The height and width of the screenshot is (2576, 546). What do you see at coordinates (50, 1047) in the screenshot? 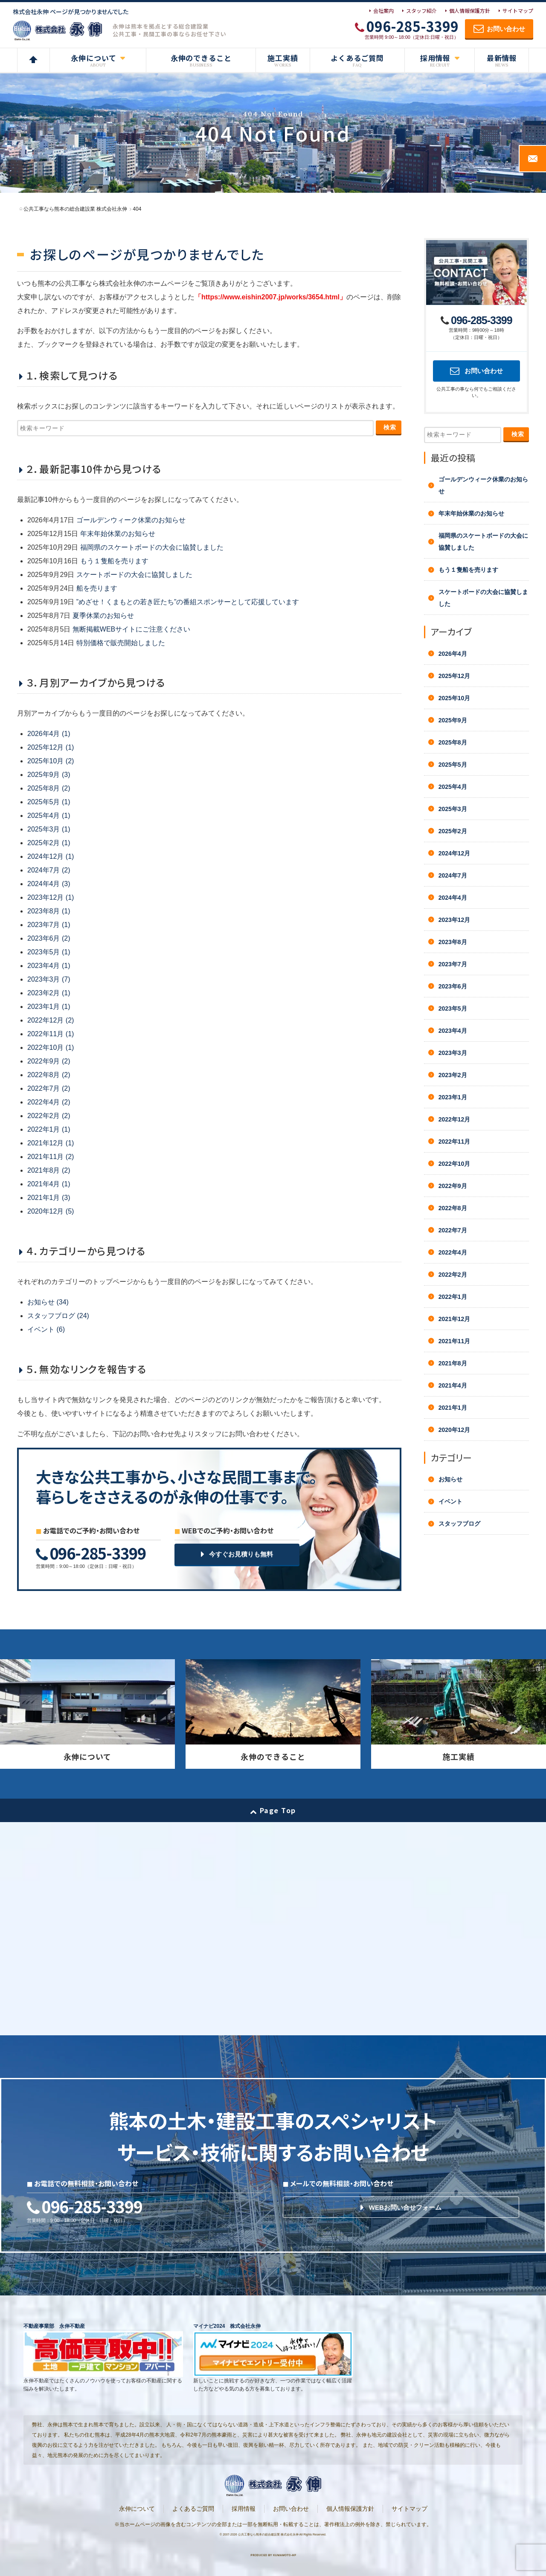
I see `2022年10月 (1)` at bounding box center [50, 1047].